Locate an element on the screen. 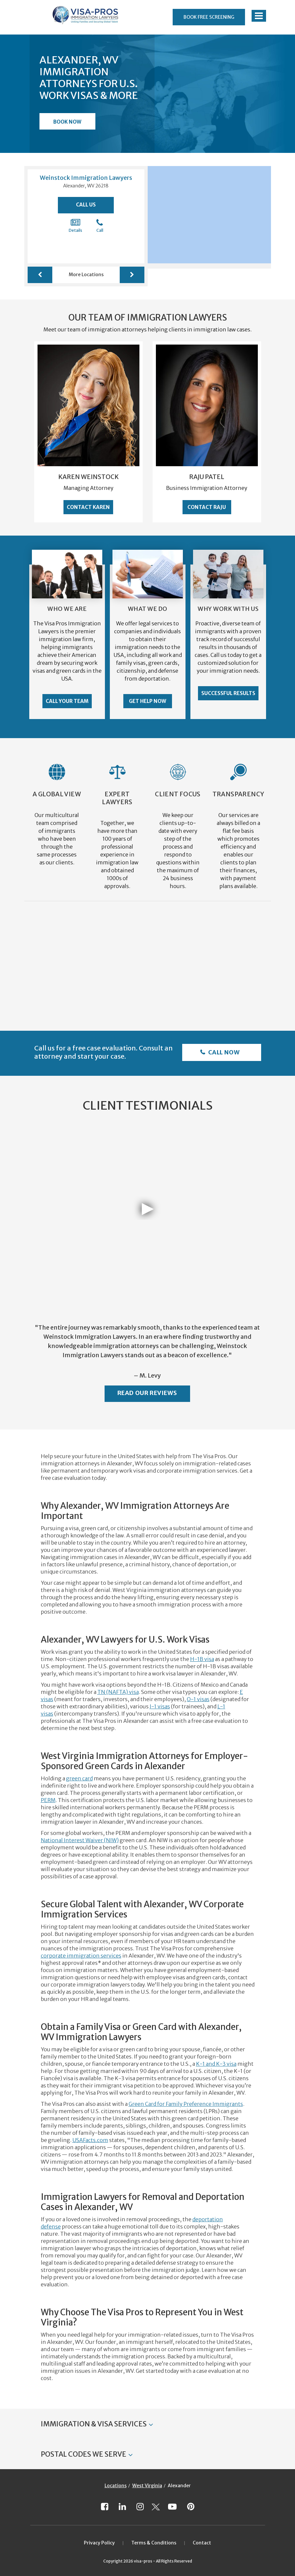 This screenshot has width=295, height=2576. Call Us is located at coordinates (86, 205).